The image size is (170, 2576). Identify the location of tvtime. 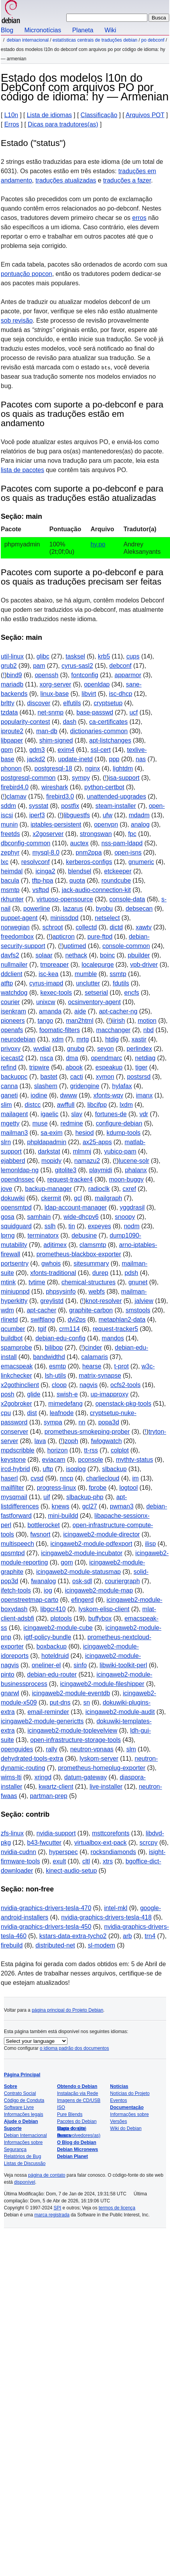
(36, 1282).